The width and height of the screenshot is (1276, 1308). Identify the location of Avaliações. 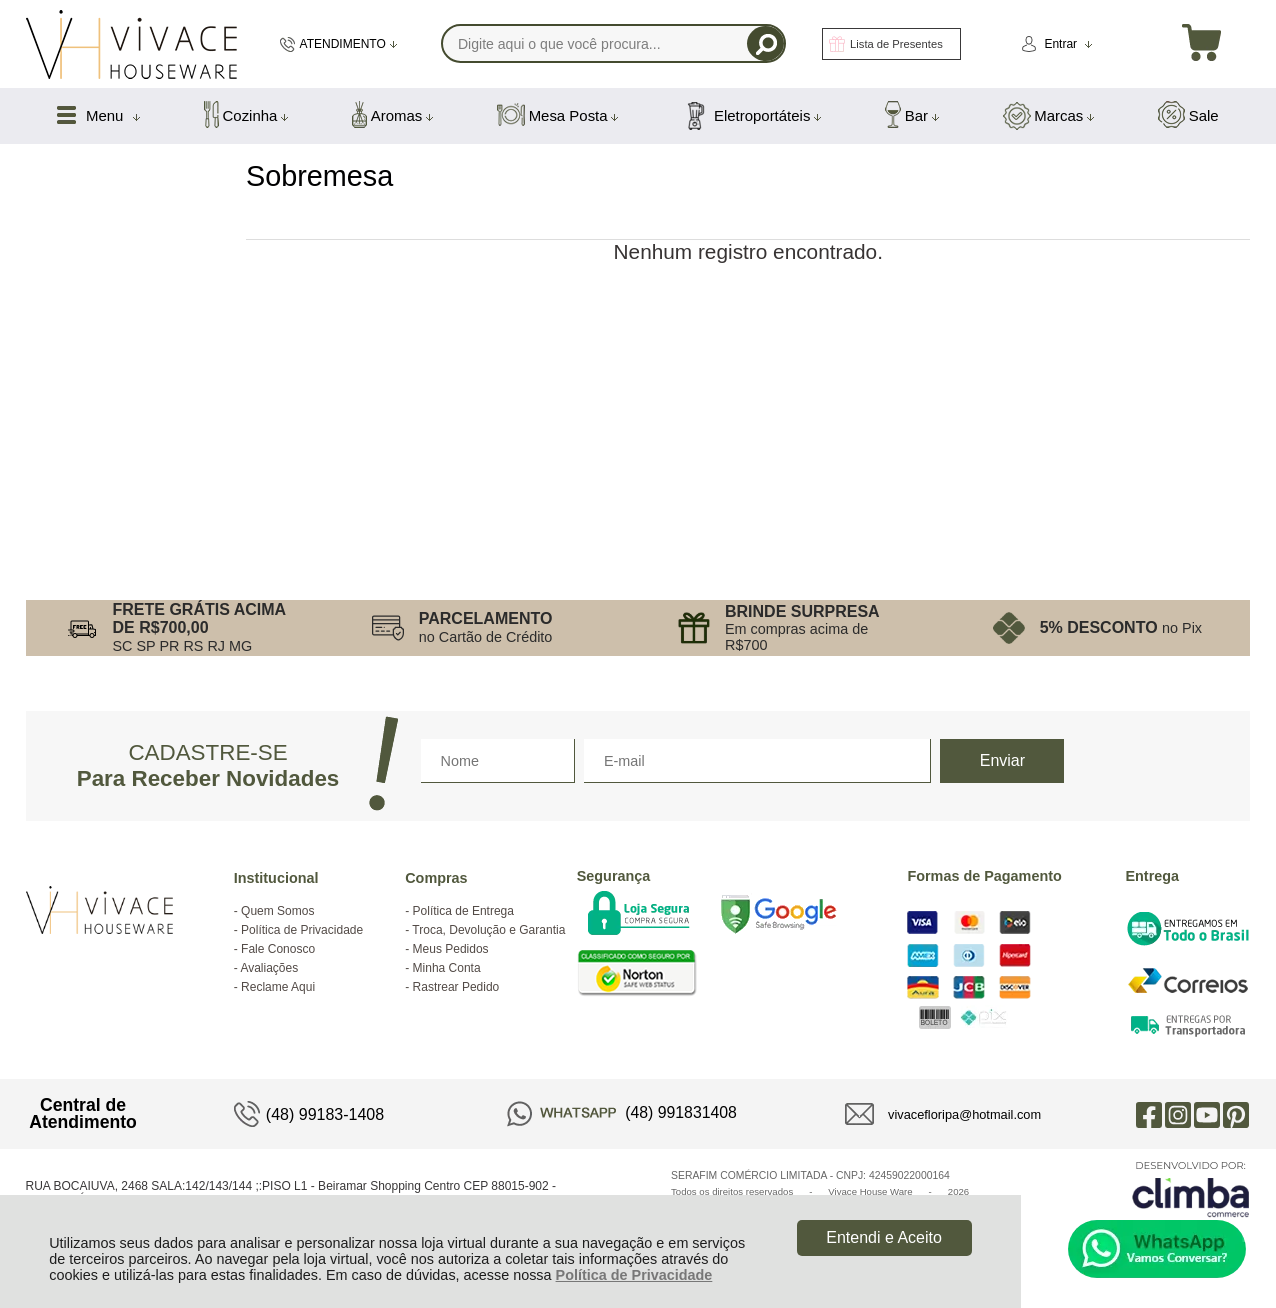
(269, 968).